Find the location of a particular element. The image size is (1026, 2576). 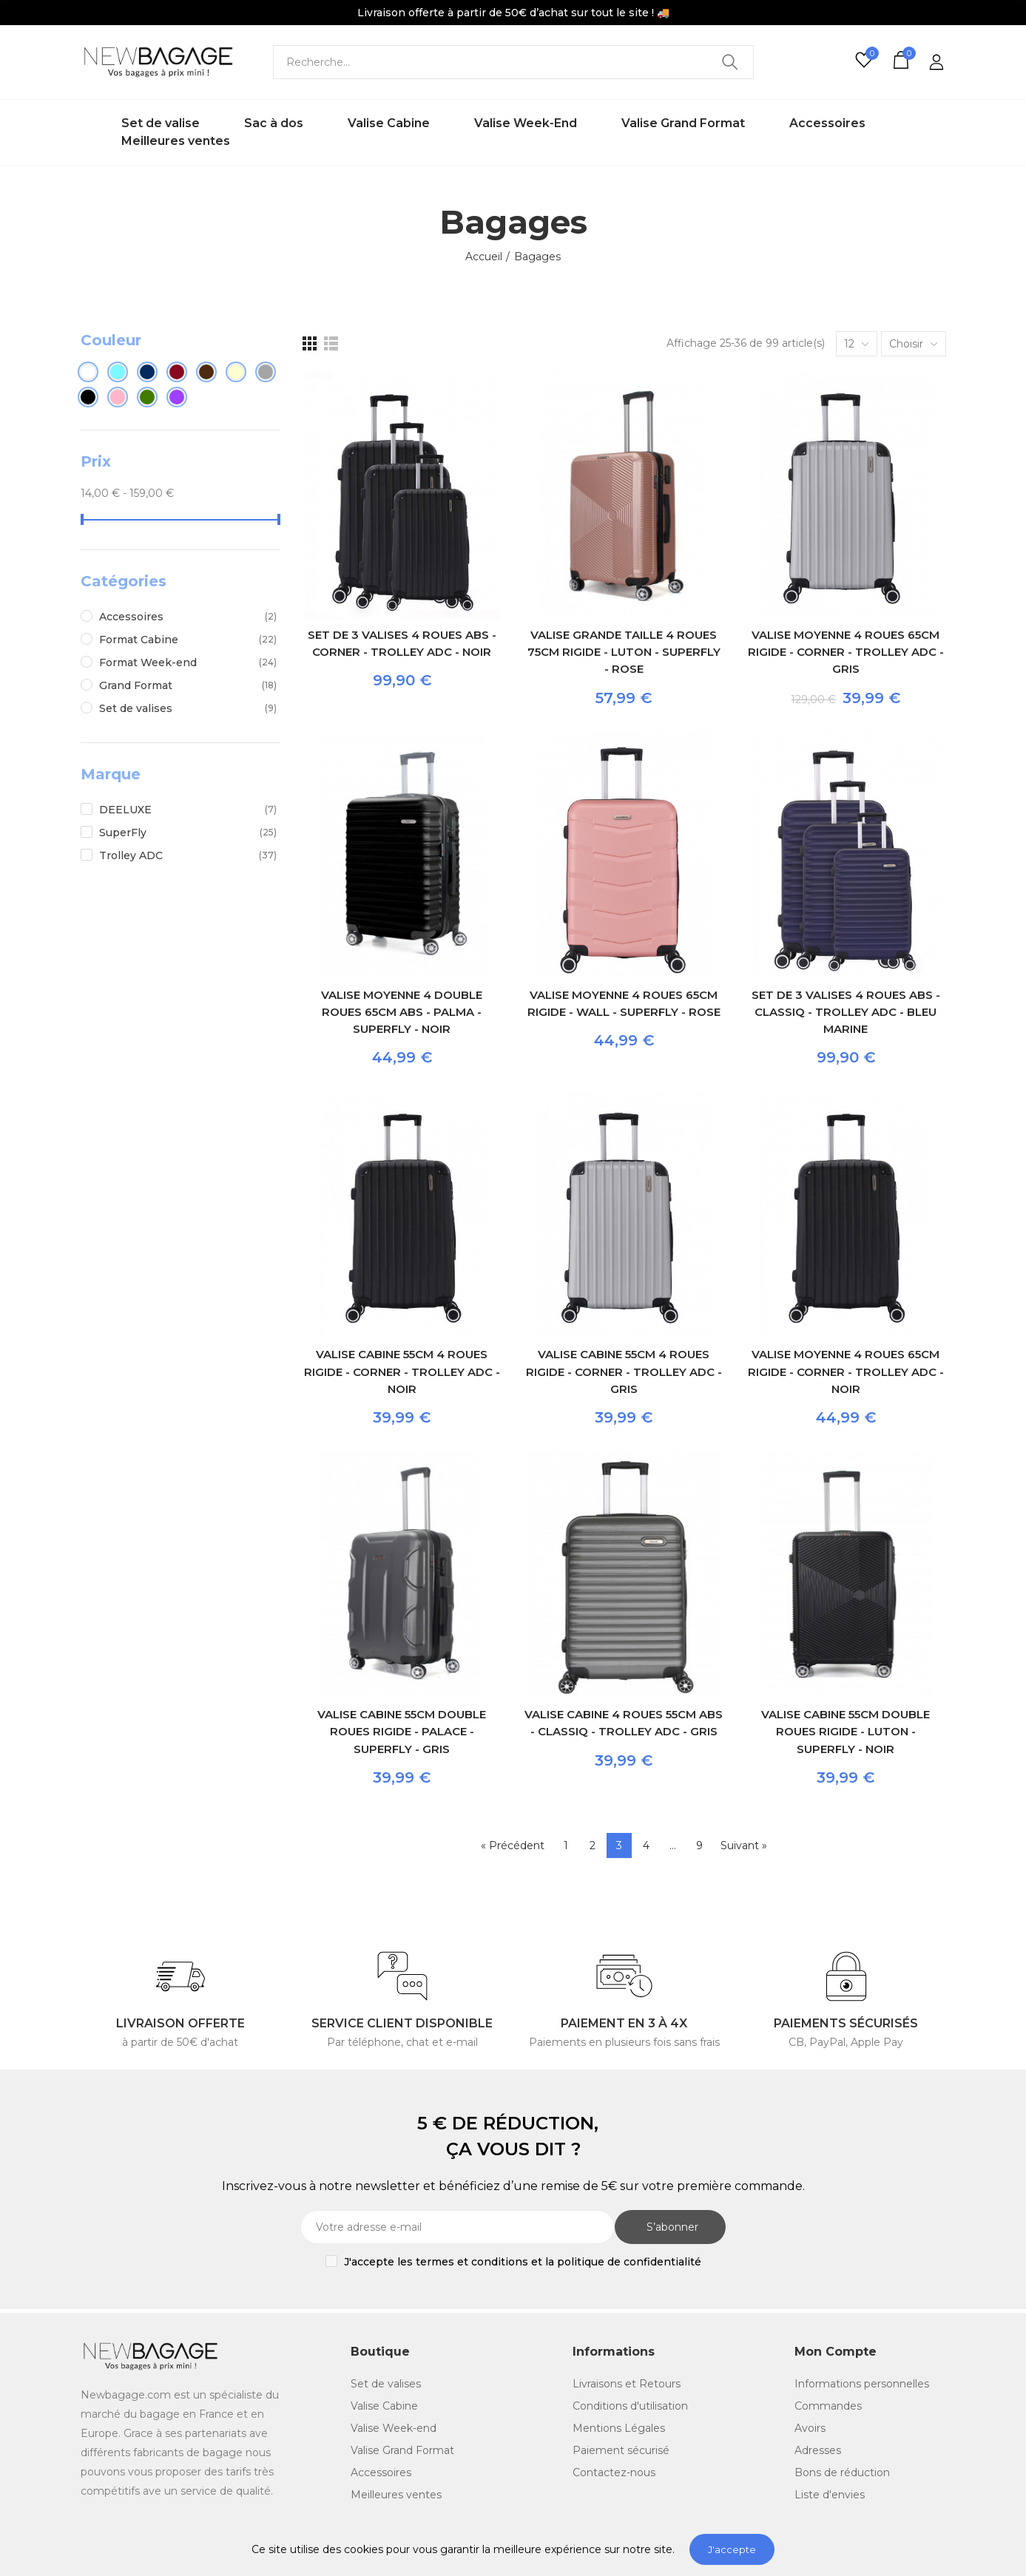

Valise Grande taille 4 roues 75cm rigide - Luton - SuperFly - Rose is located at coordinates (623, 652).